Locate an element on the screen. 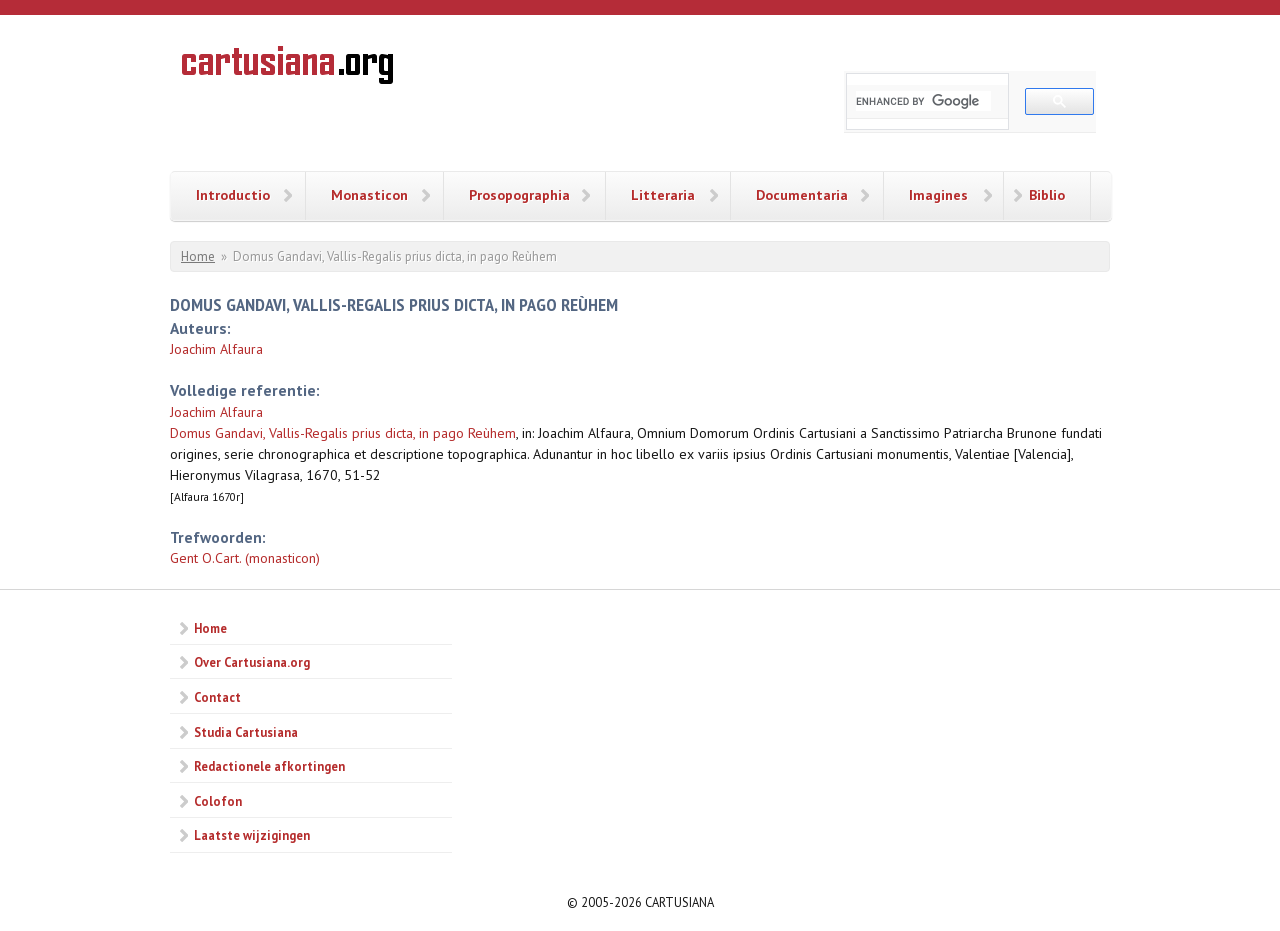  Imagines is located at coordinates (938, 195).